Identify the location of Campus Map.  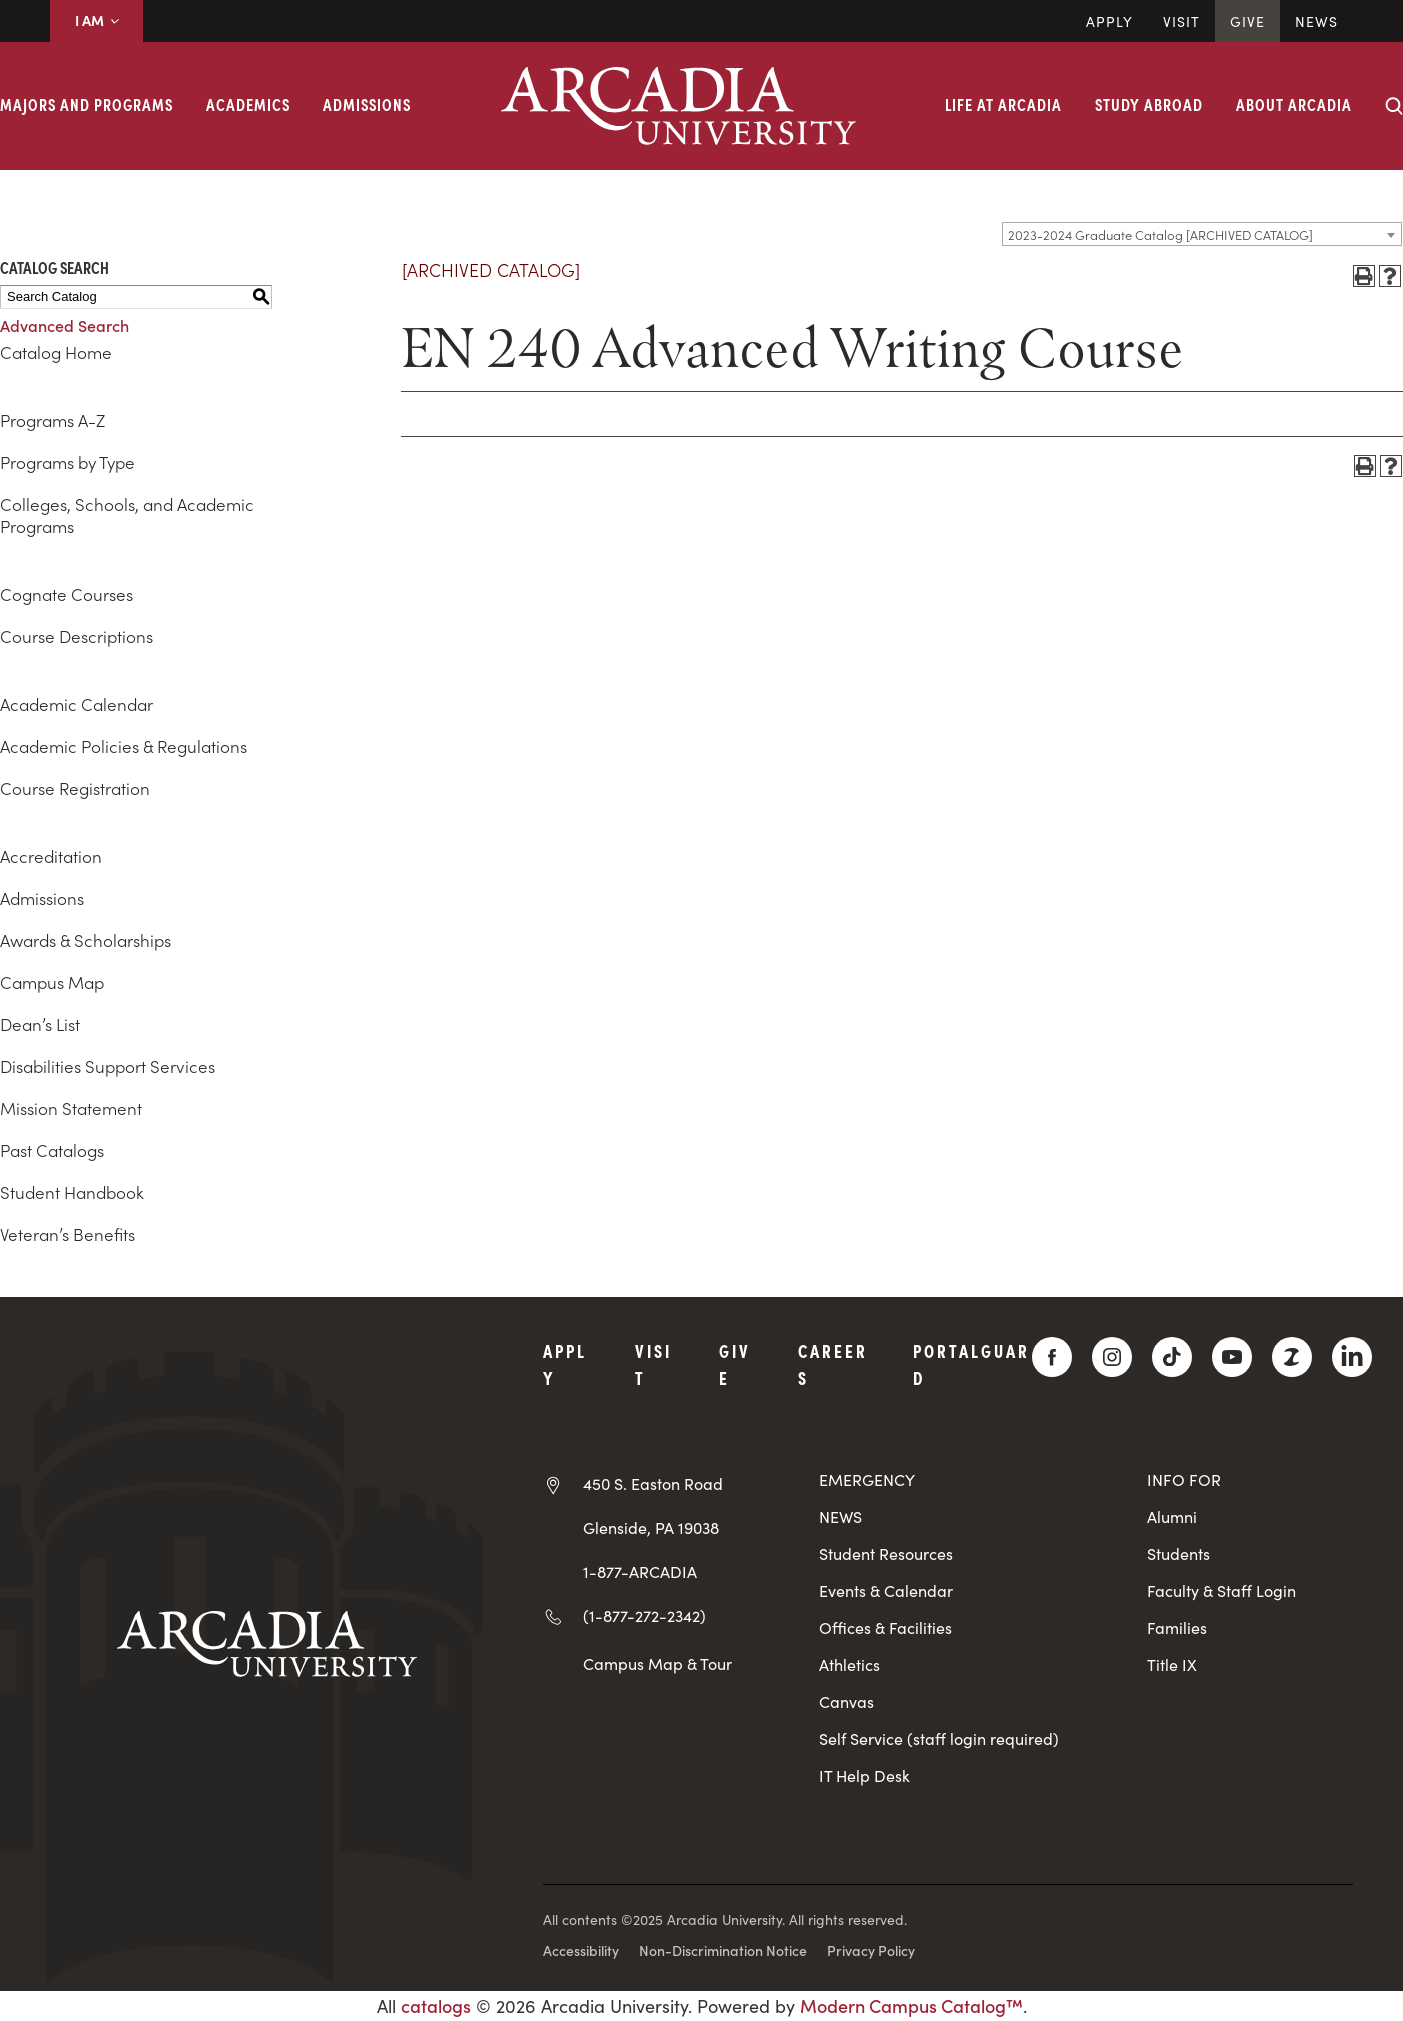
(52, 982).